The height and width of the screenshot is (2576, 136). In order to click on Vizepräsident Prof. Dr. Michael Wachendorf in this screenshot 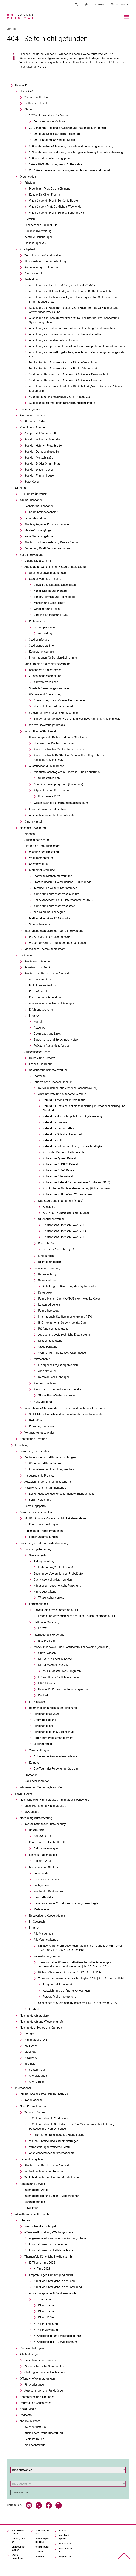, I will do `click(56, 206)`.